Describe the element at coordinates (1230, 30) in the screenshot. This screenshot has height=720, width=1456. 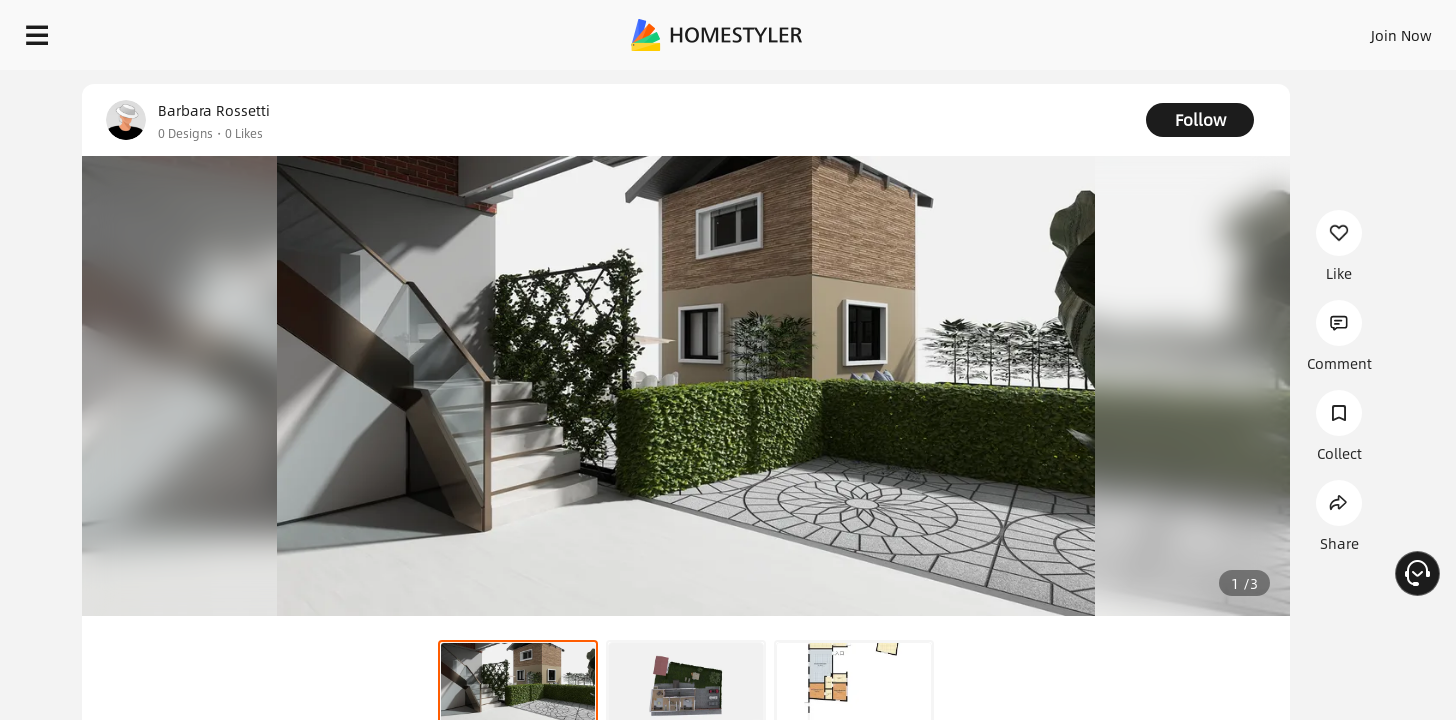
I see `EN` at that location.